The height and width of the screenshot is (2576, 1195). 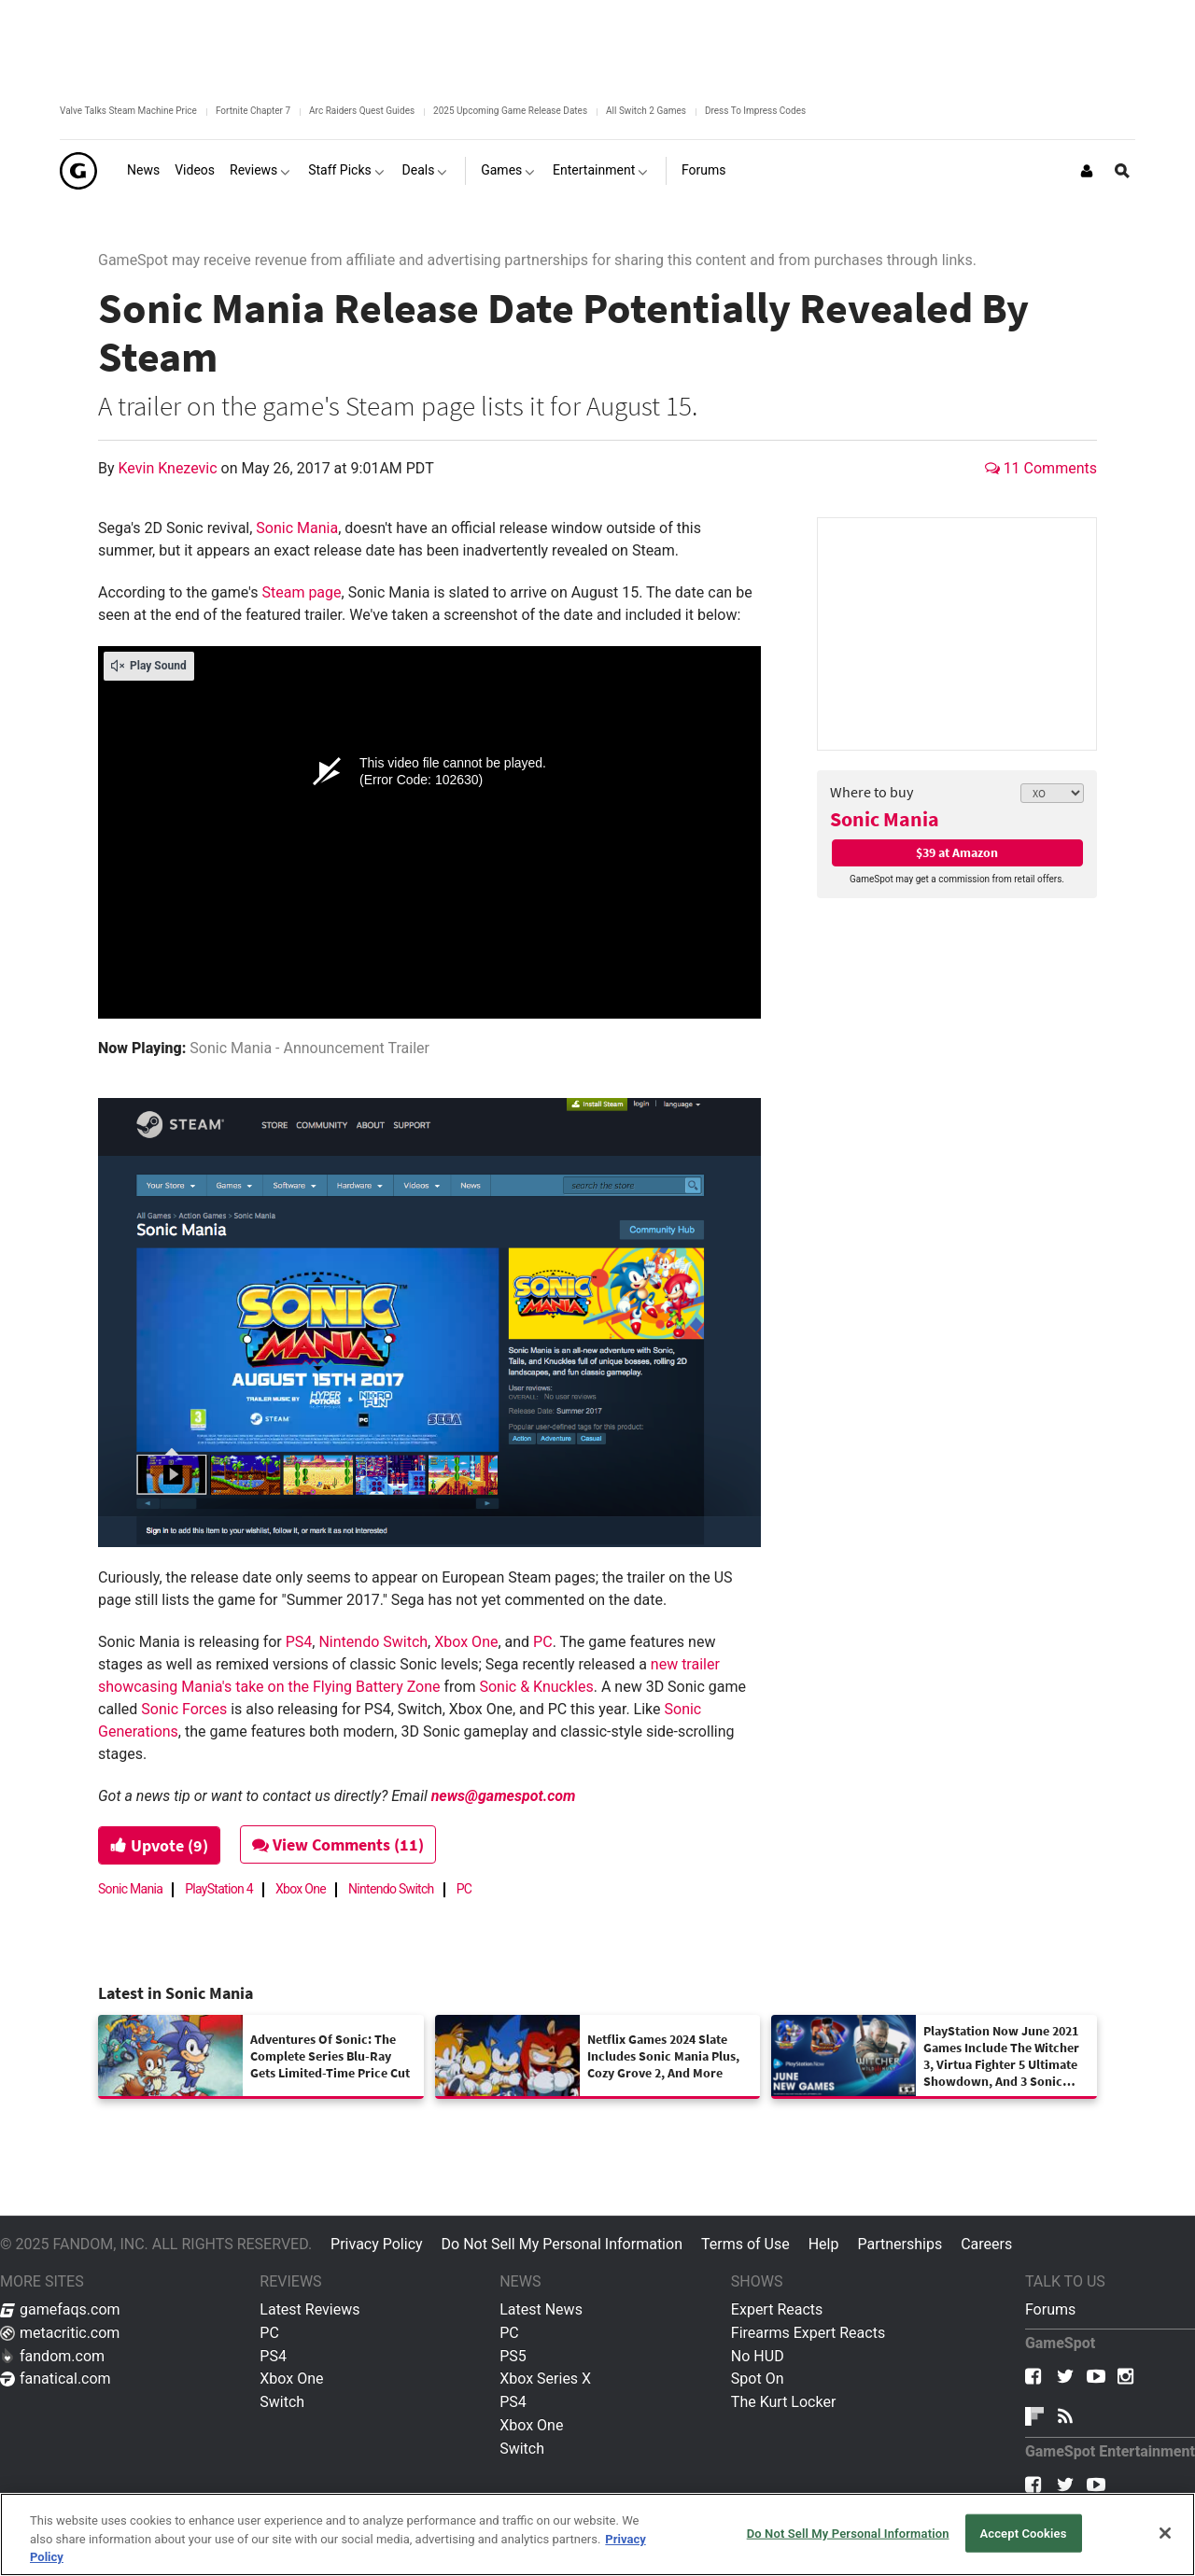 What do you see at coordinates (60, 2309) in the screenshot?
I see `gamefaqs.com` at bounding box center [60, 2309].